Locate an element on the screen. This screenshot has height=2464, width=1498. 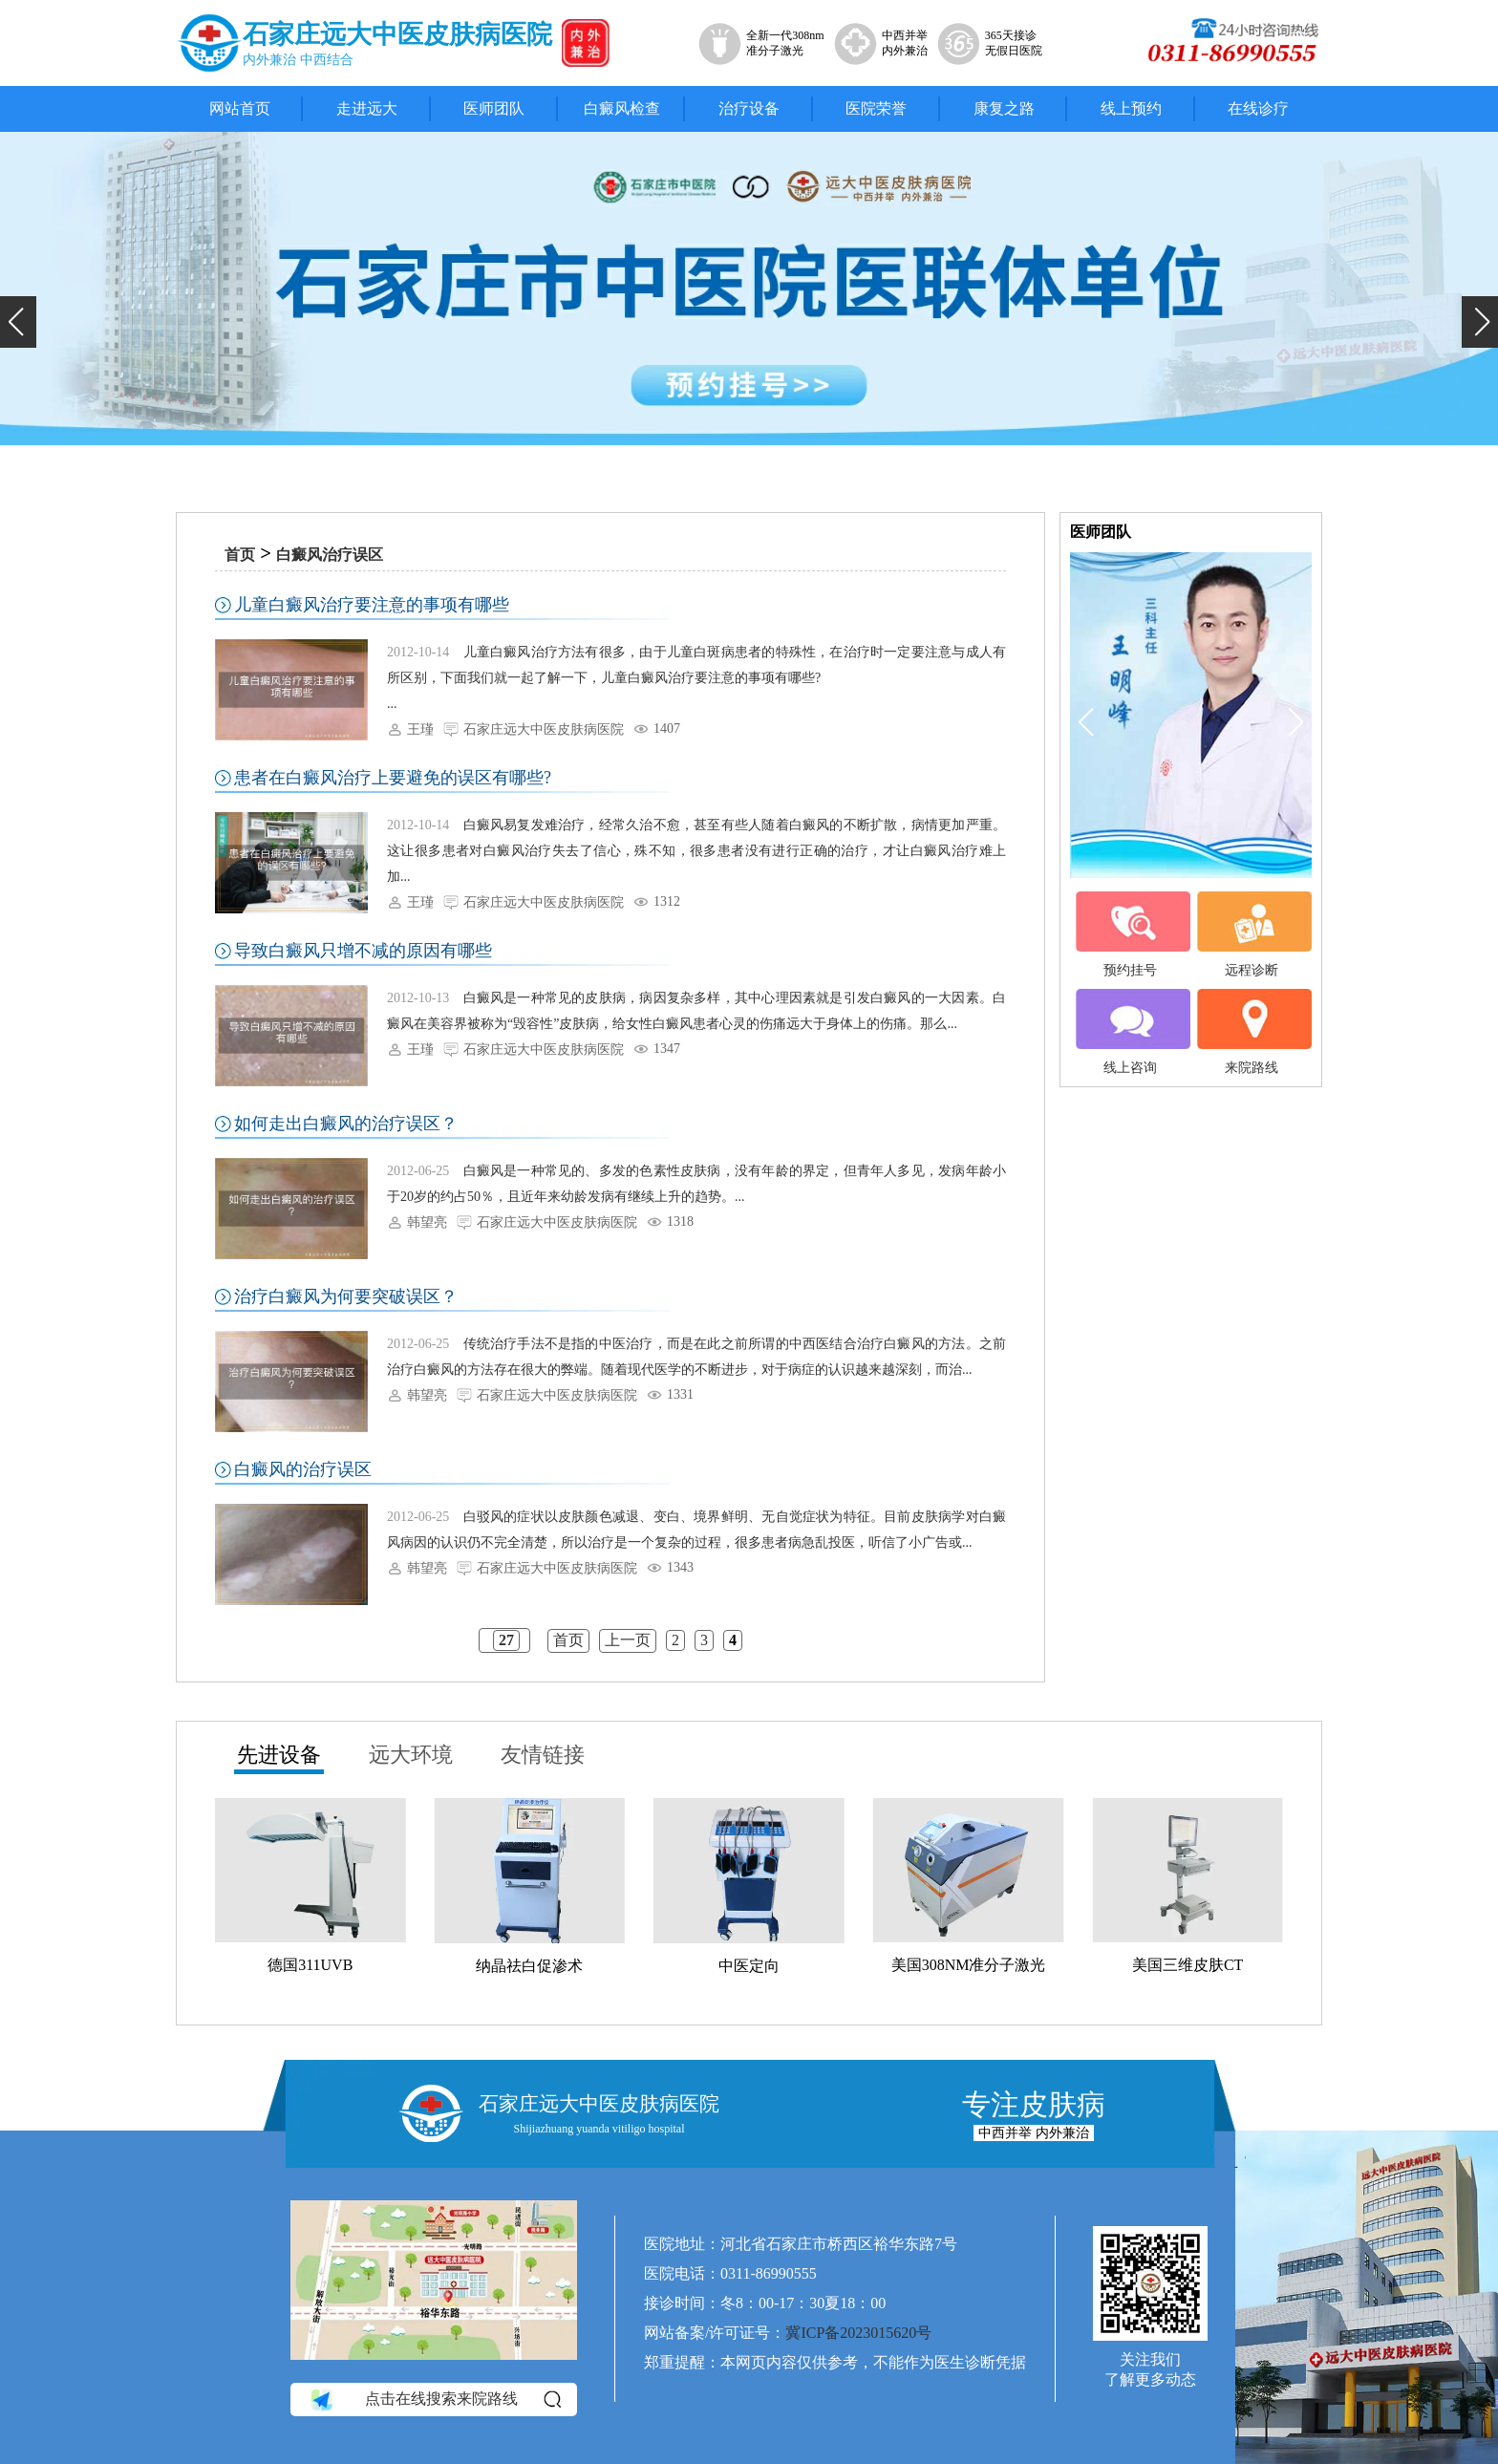
远程诊断 is located at coordinates (1251, 934).